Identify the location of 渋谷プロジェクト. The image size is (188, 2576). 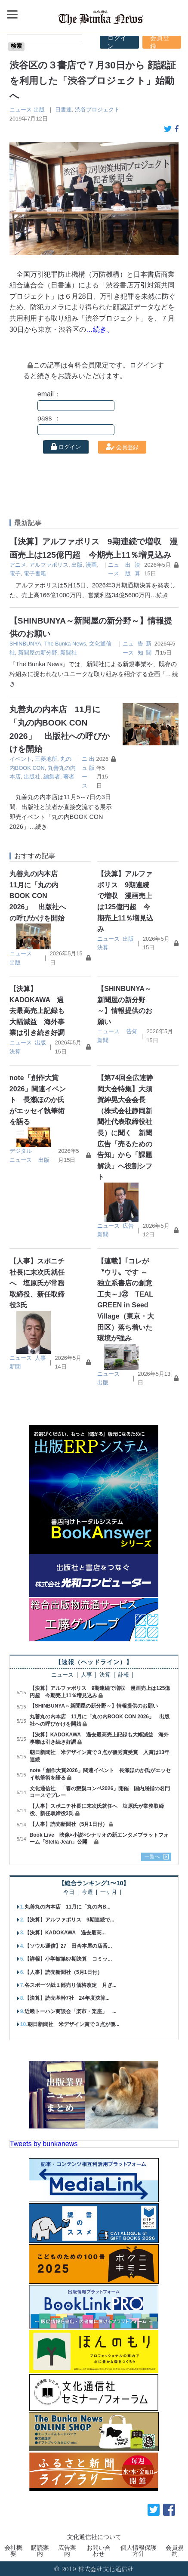
(97, 109).